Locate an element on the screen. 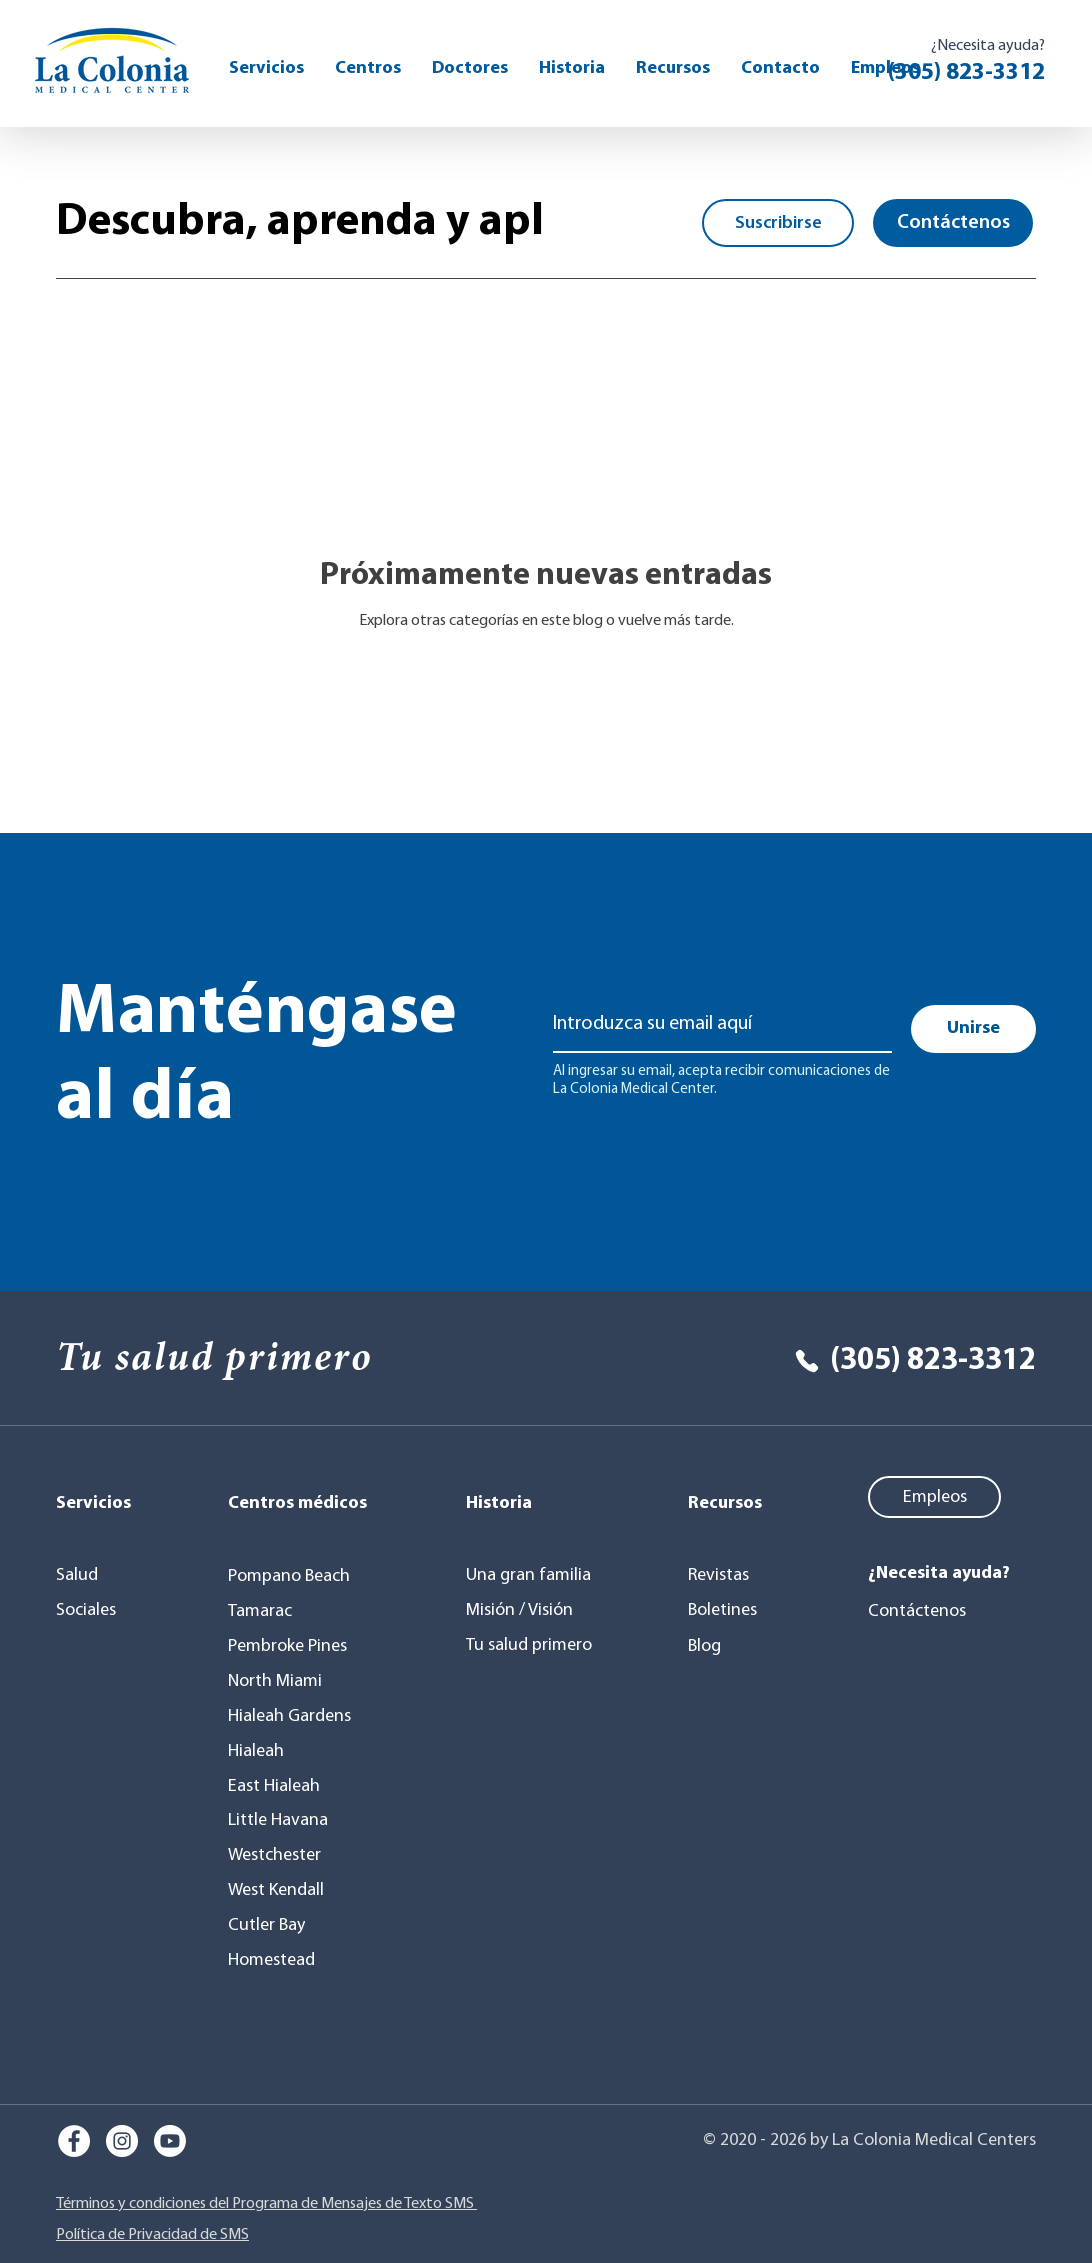  [(305) 823-3312] is located at coordinates (895, 1361).